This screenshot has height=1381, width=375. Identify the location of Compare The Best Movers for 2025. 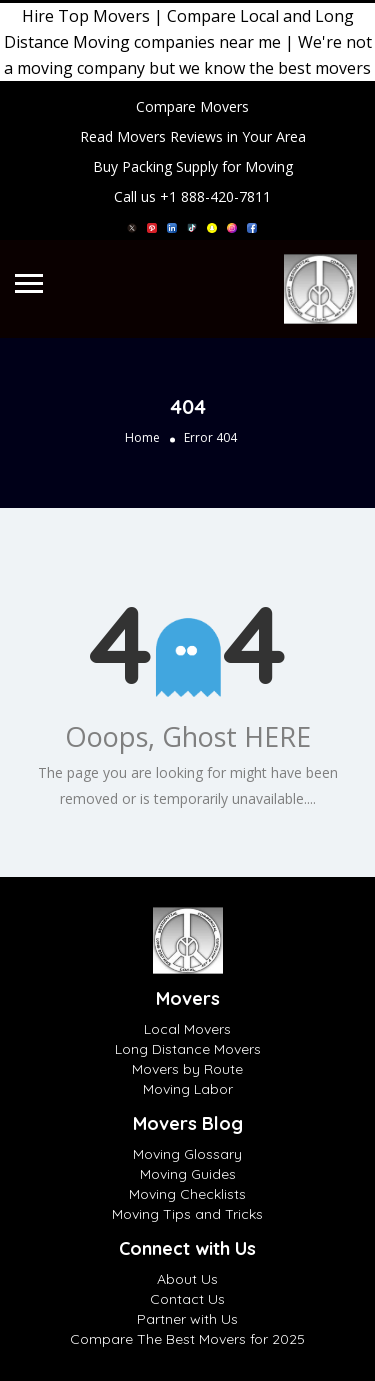
(187, 1339).